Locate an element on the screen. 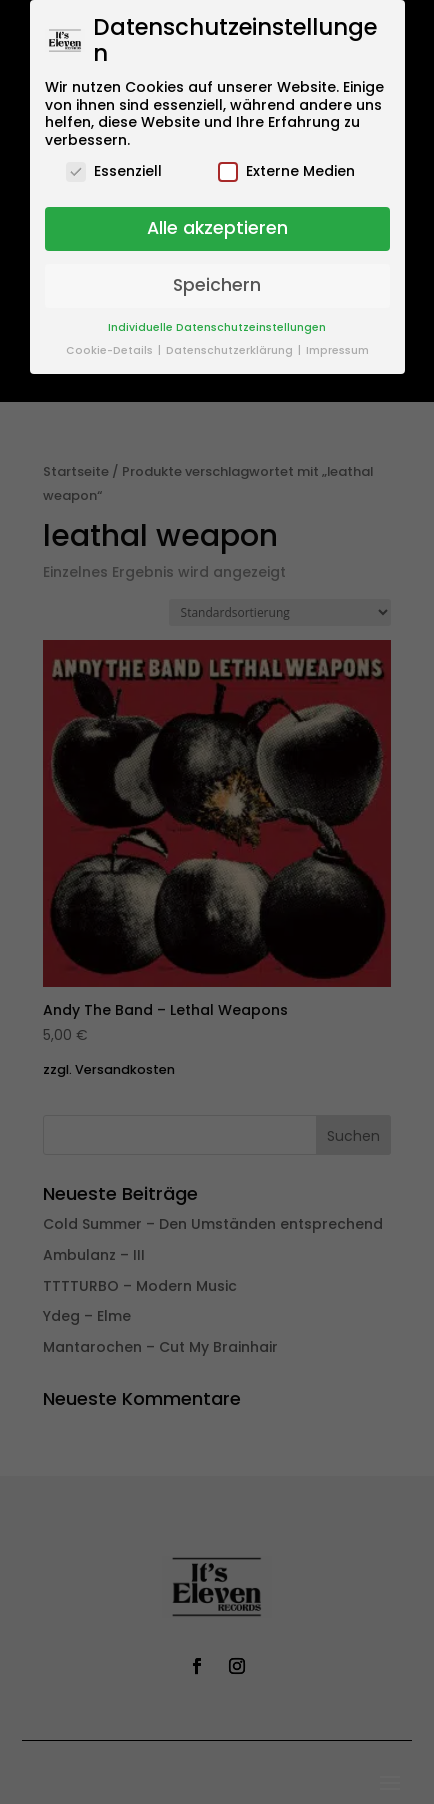  Individuelle Datenschutzeinstellungen [button] is located at coordinates (217, 327).